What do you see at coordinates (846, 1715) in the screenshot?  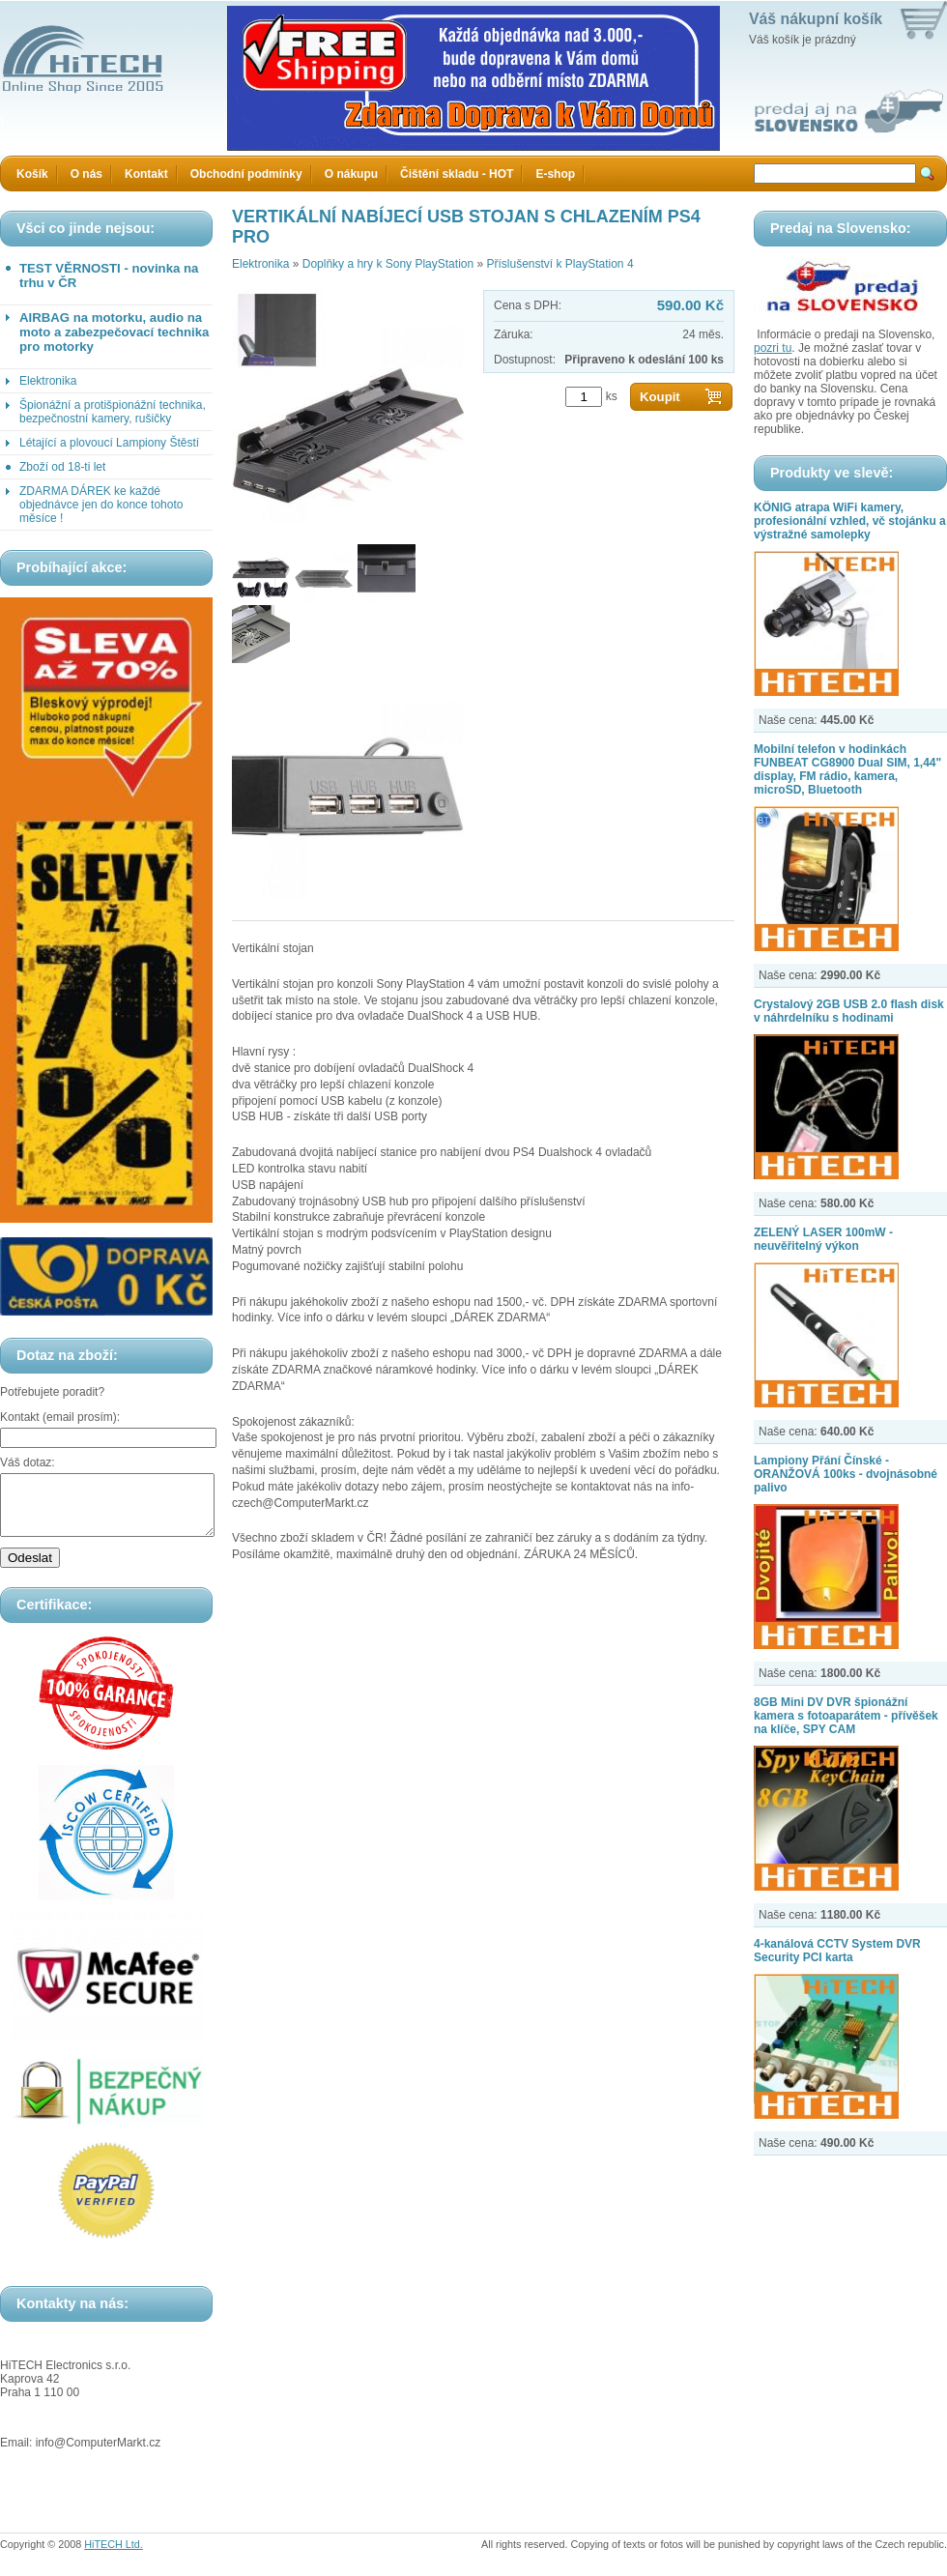 I see `8GB Mini DV DVR špionážní kamera s fotoaparátem - přívěšek na klíče, SPY CAM` at bounding box center [846, 1715].